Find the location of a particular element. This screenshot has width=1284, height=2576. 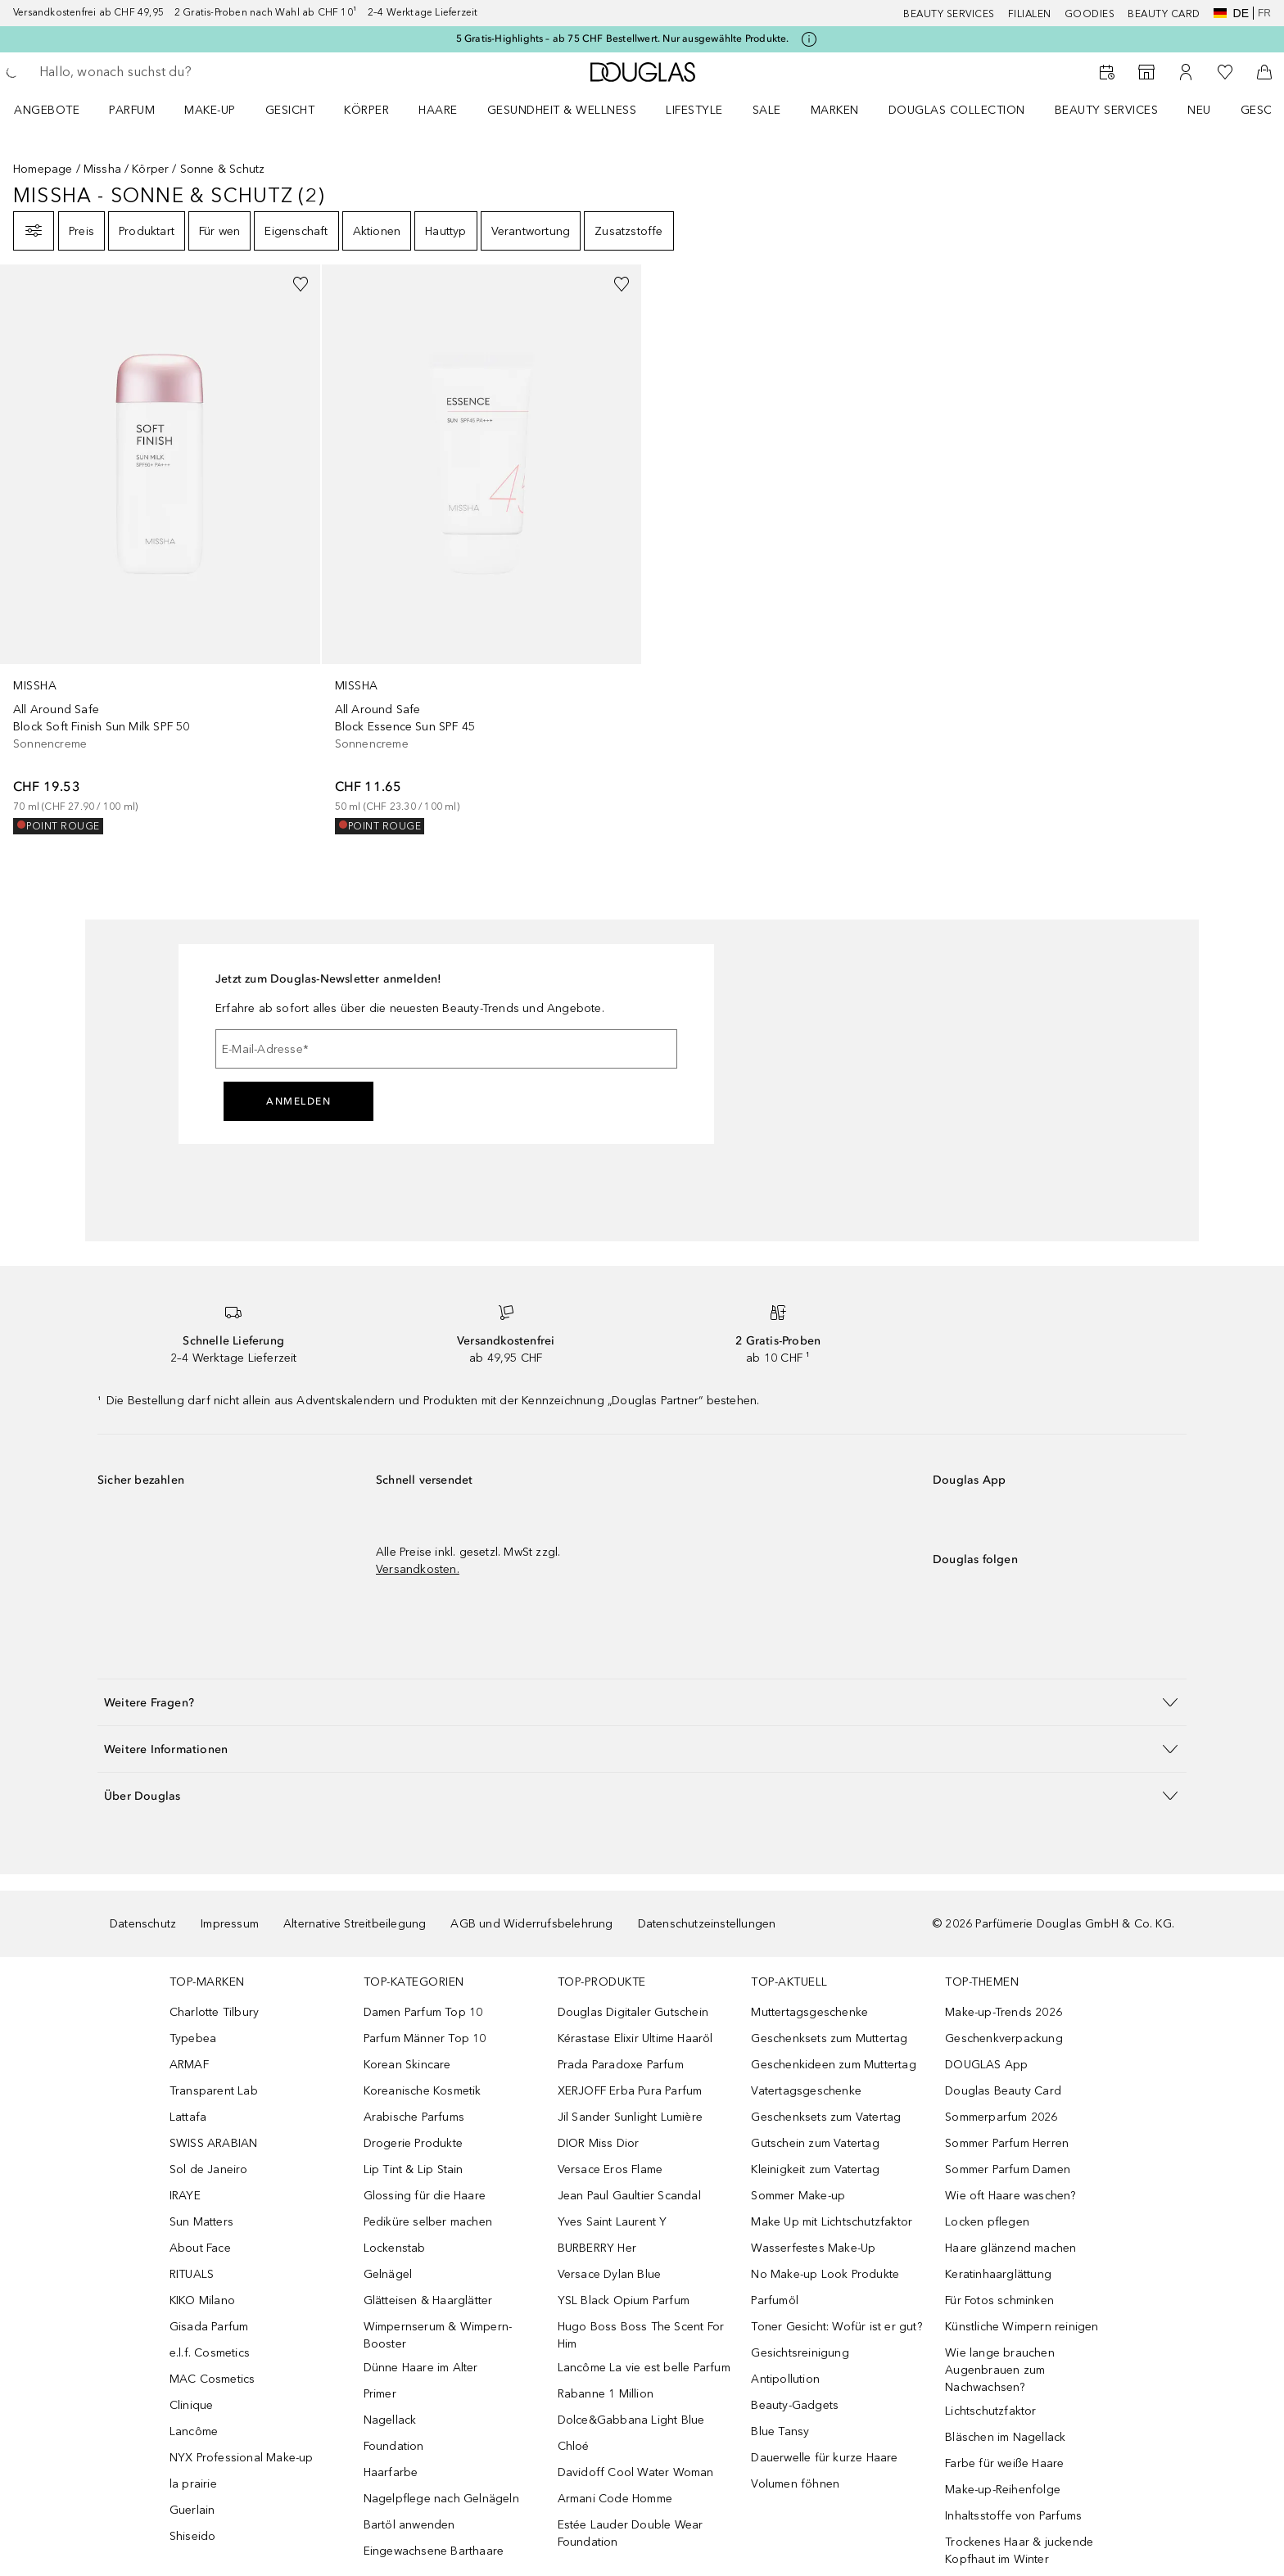

Sommer Make-up is located at coordinates (798, 2196).